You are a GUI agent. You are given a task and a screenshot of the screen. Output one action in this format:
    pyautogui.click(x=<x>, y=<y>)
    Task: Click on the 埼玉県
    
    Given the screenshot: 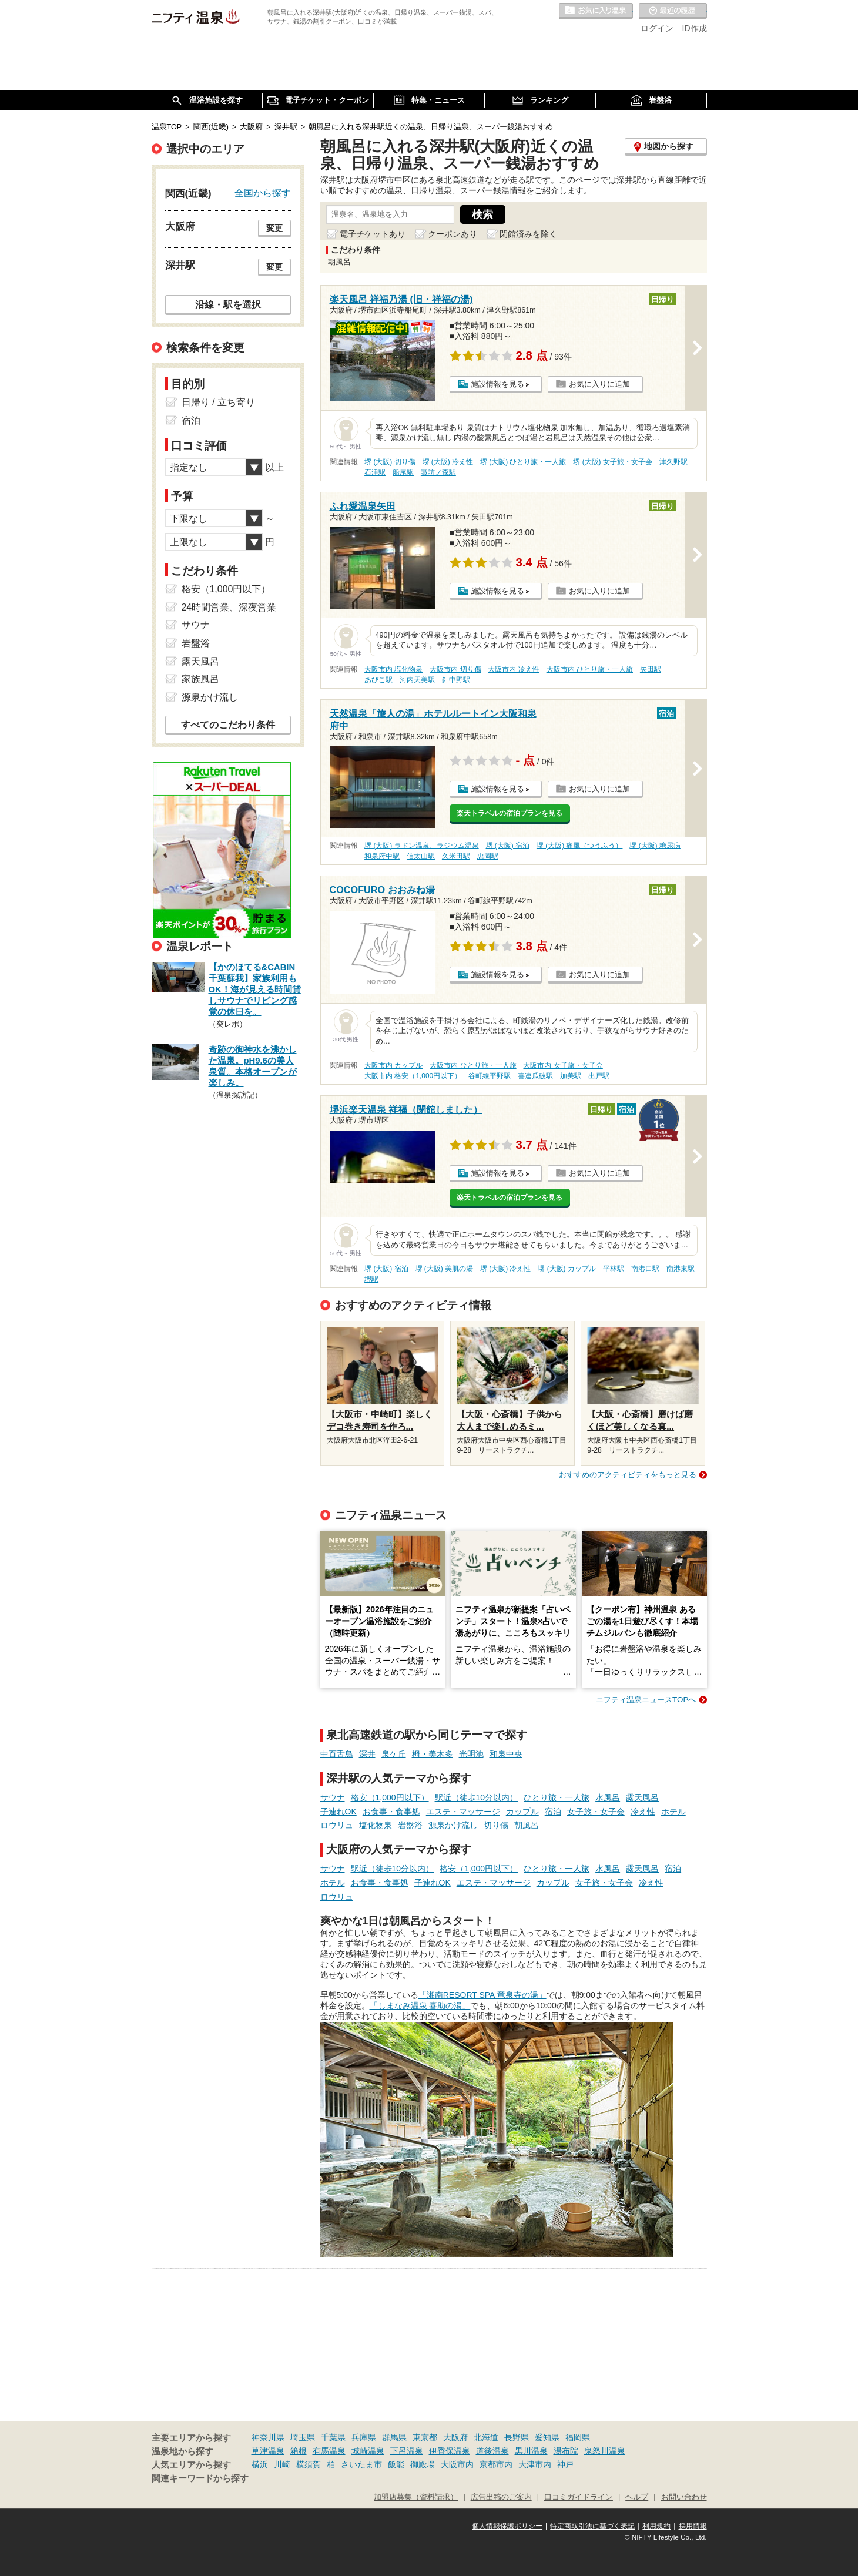 What is the action you would take?
    pyautogui.click(x=302, y=2437)
    